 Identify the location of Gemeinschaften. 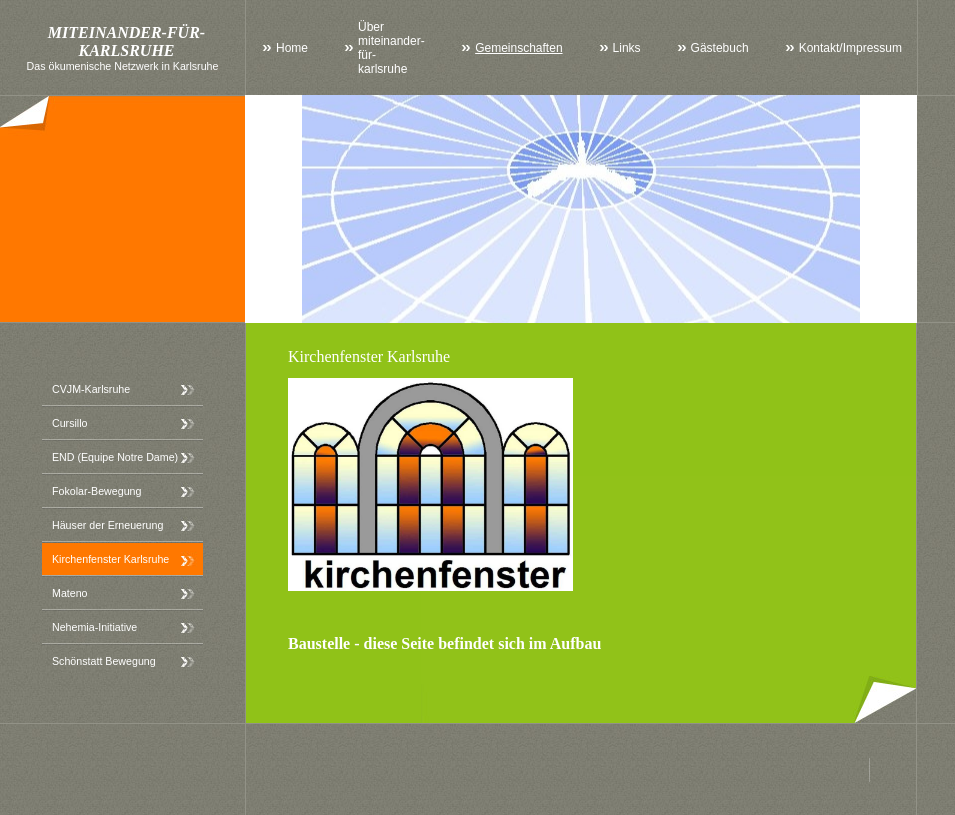
(518, 48).